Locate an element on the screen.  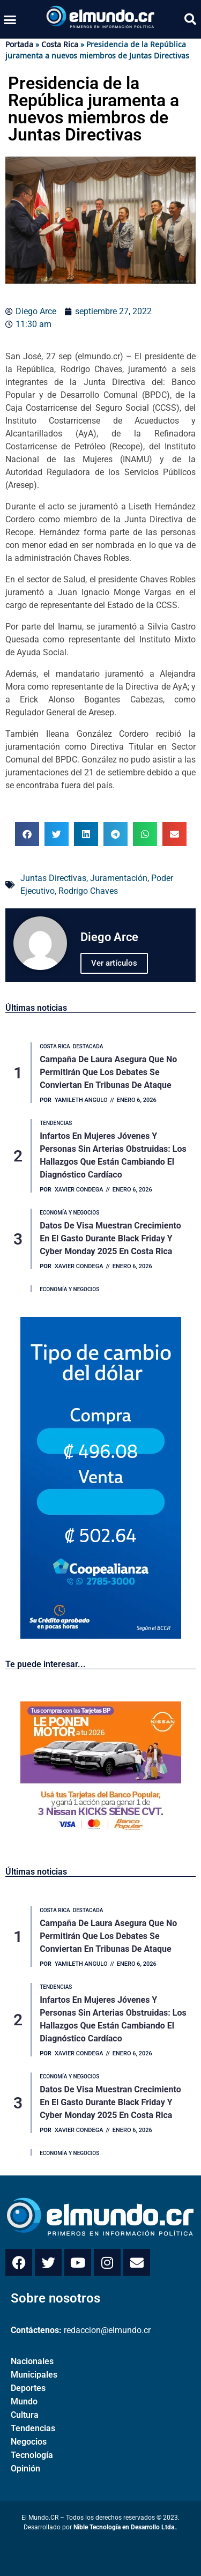
Nible Tecnología en Desarrollo Ltda. is located at coordinates (124, 2527).